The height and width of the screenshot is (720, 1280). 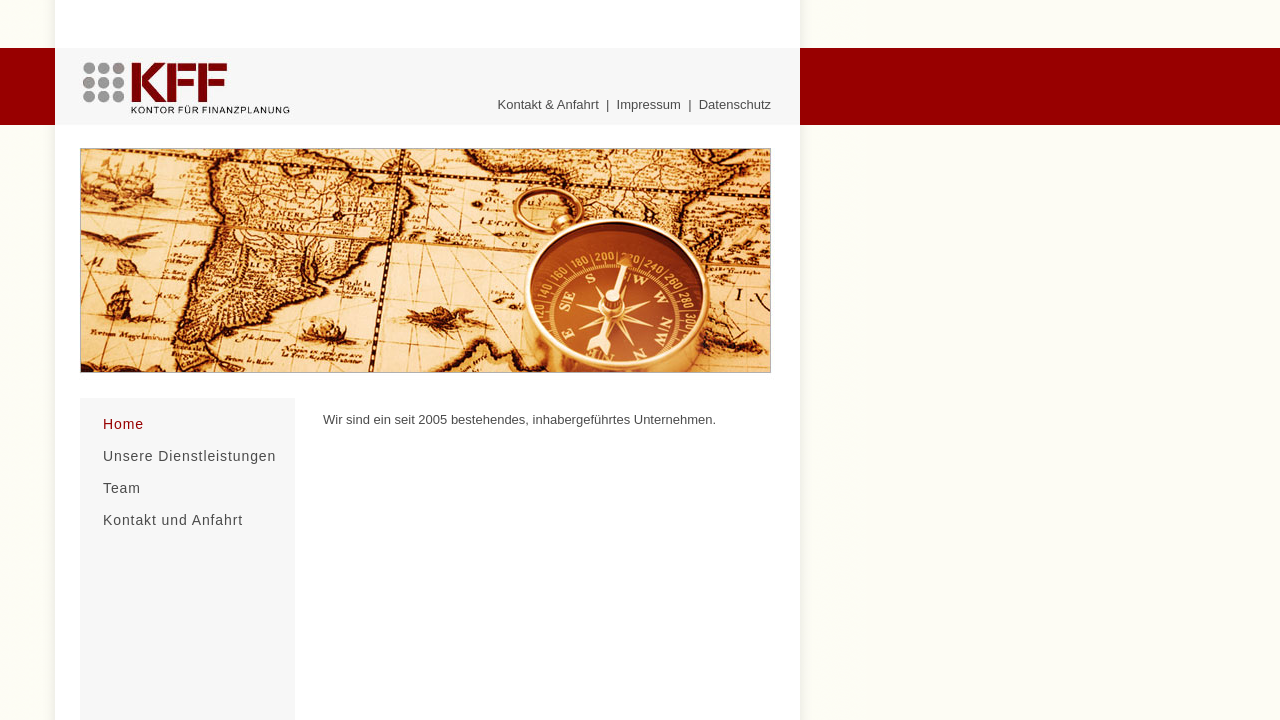 I want to click on Kontakt & Anfahrt, so click(x=548, y=104).